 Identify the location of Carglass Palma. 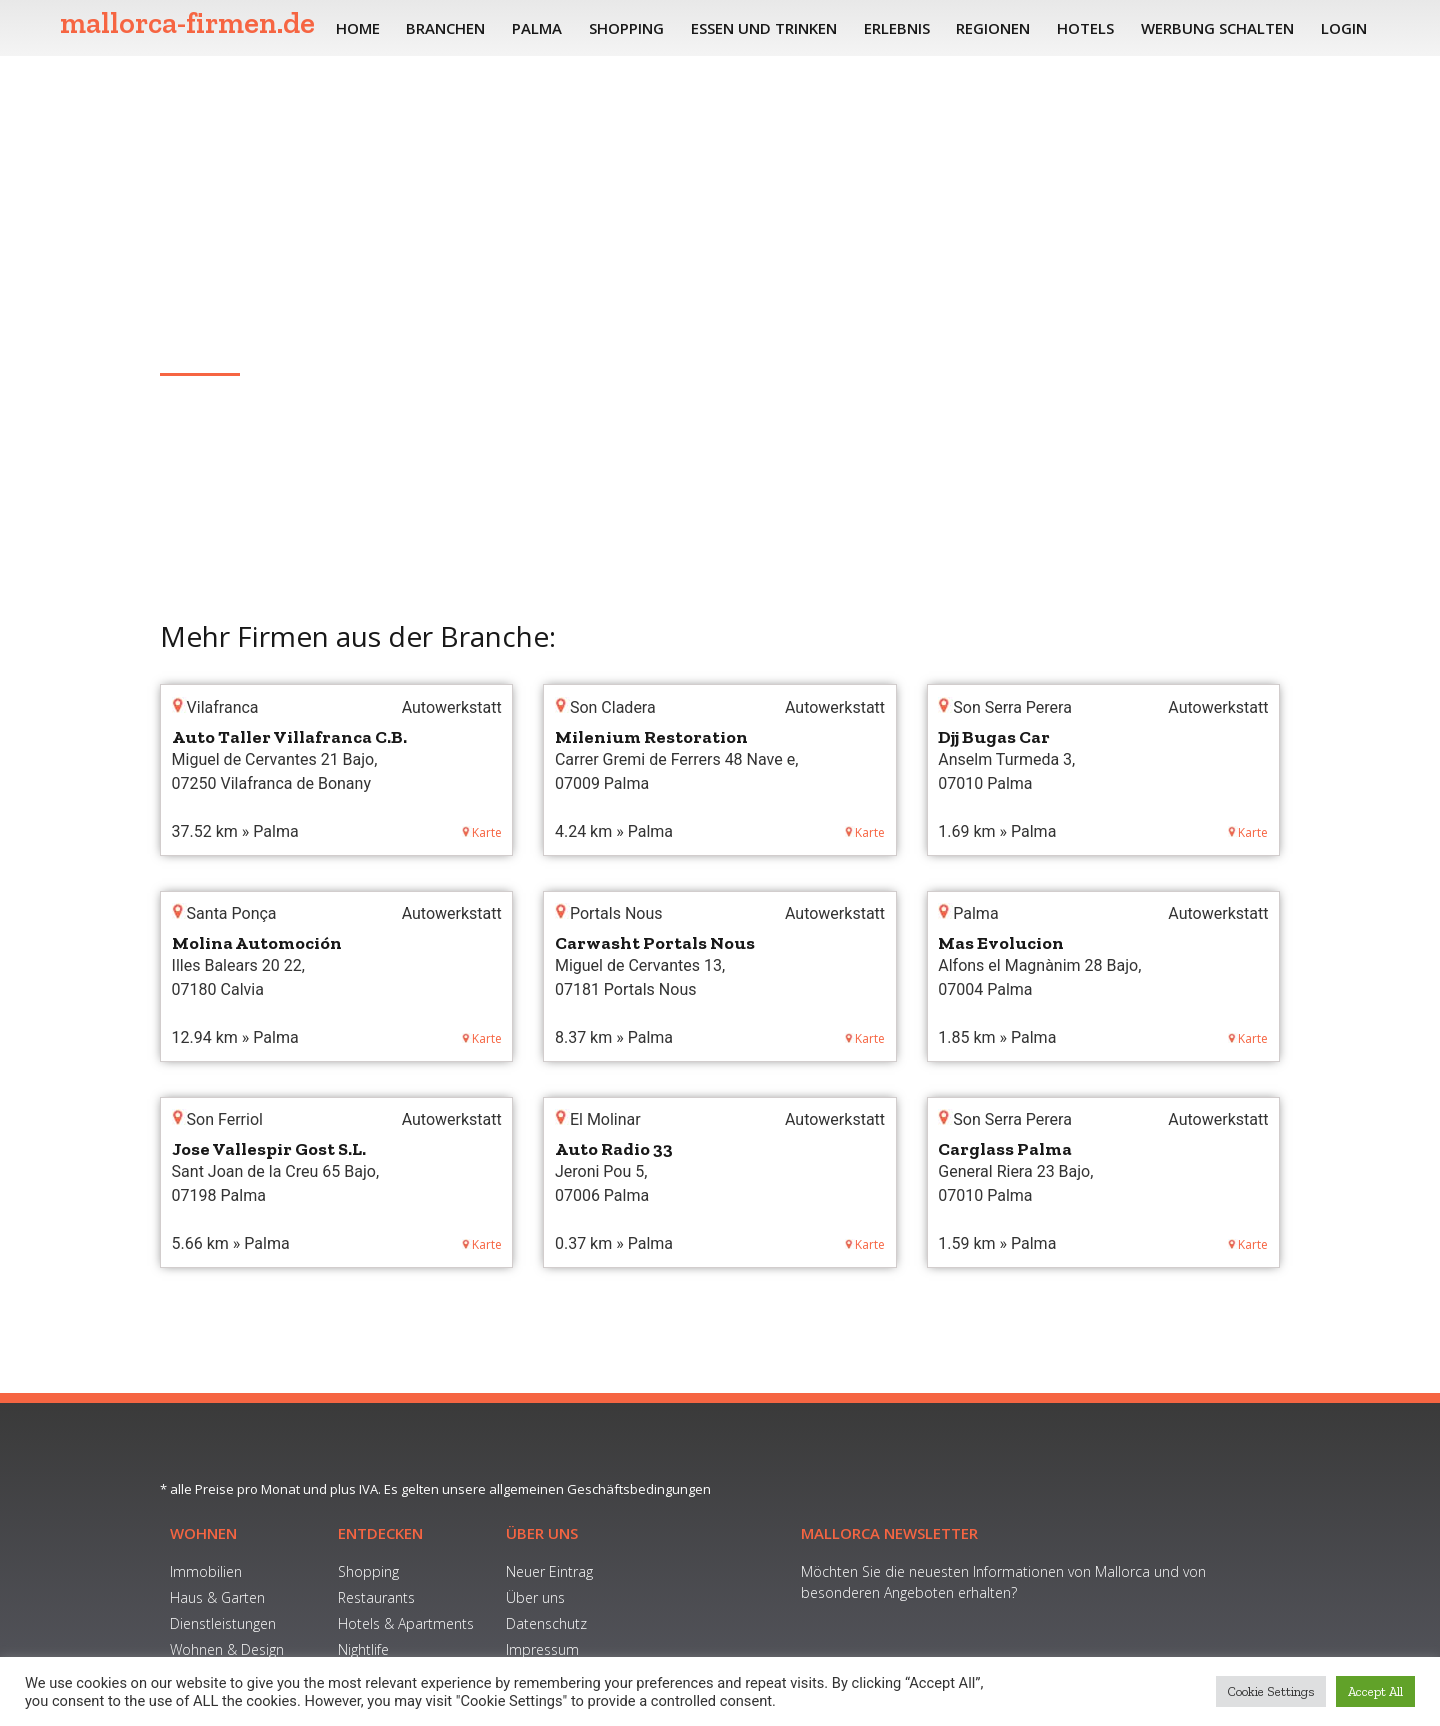
(1005, 1149).